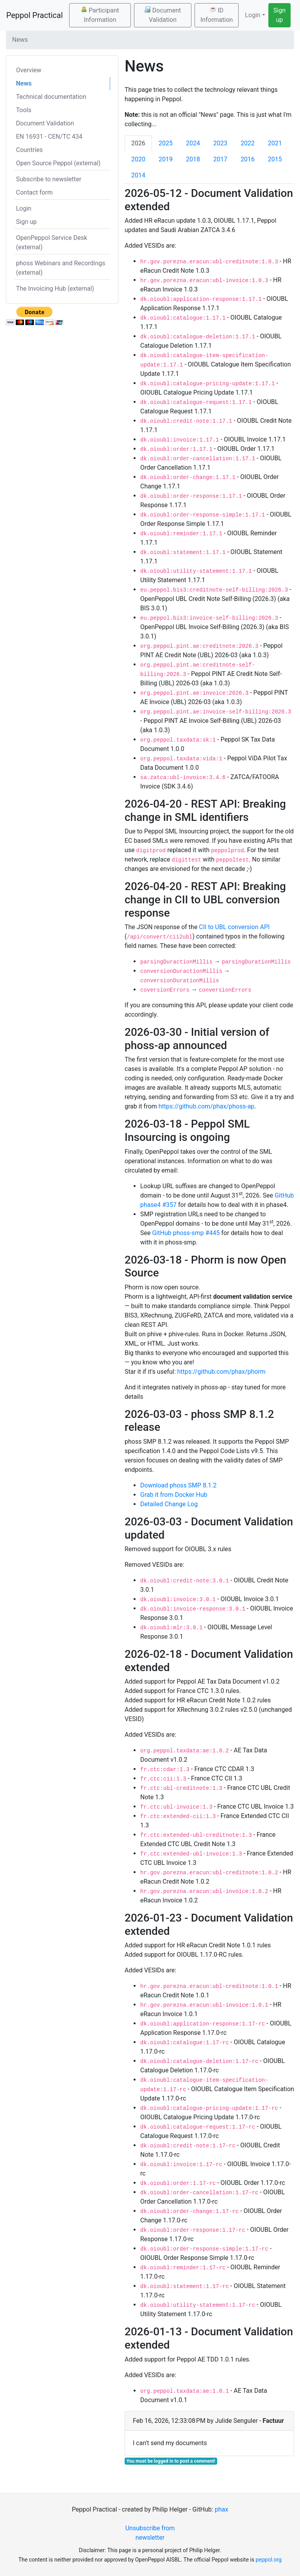 Image resolution: width=300 pixels, height=2576 pixels. Describe the element at coordinates (221, 2509) in the screenshot. I see `phax` at that location.